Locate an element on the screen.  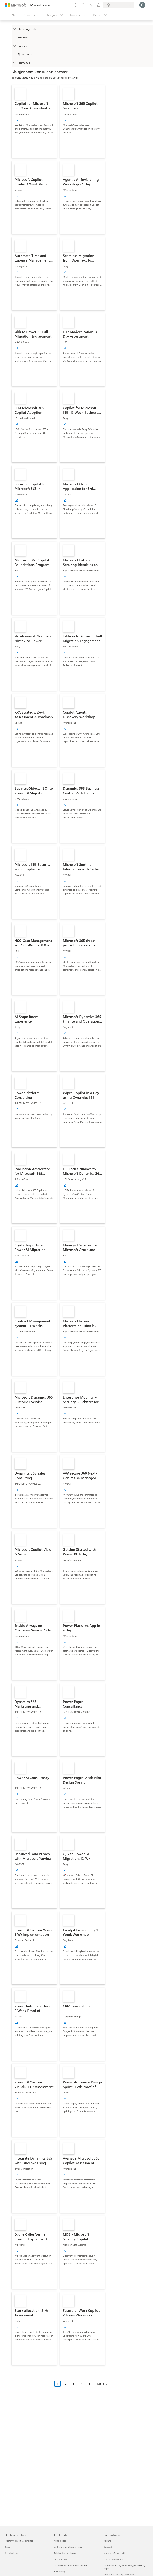
[Gi tilbakemelding] is located at coordinates (75, 5).